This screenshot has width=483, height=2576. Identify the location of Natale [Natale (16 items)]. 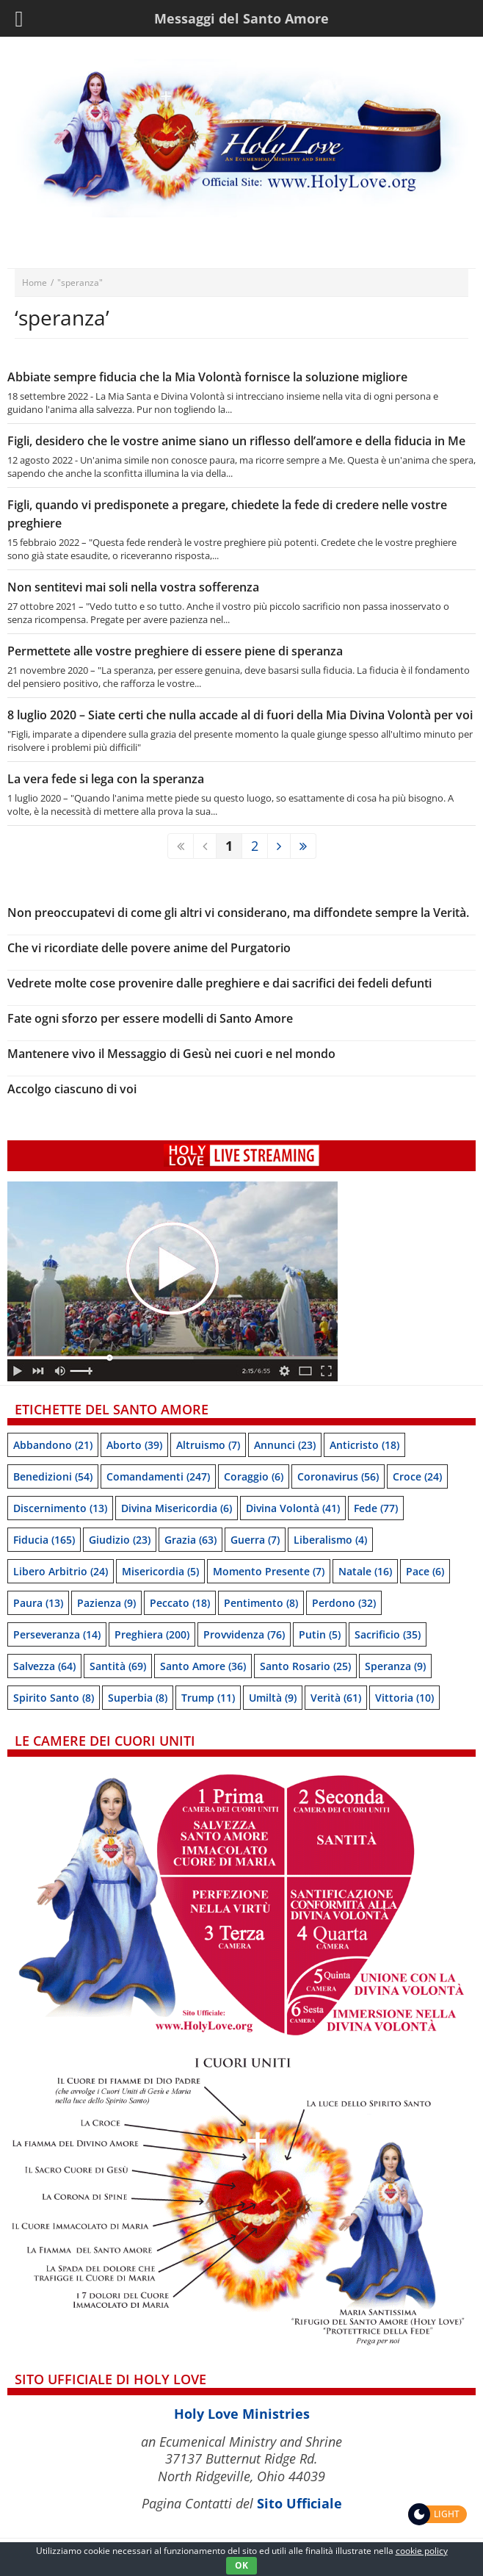
(365, 1571).